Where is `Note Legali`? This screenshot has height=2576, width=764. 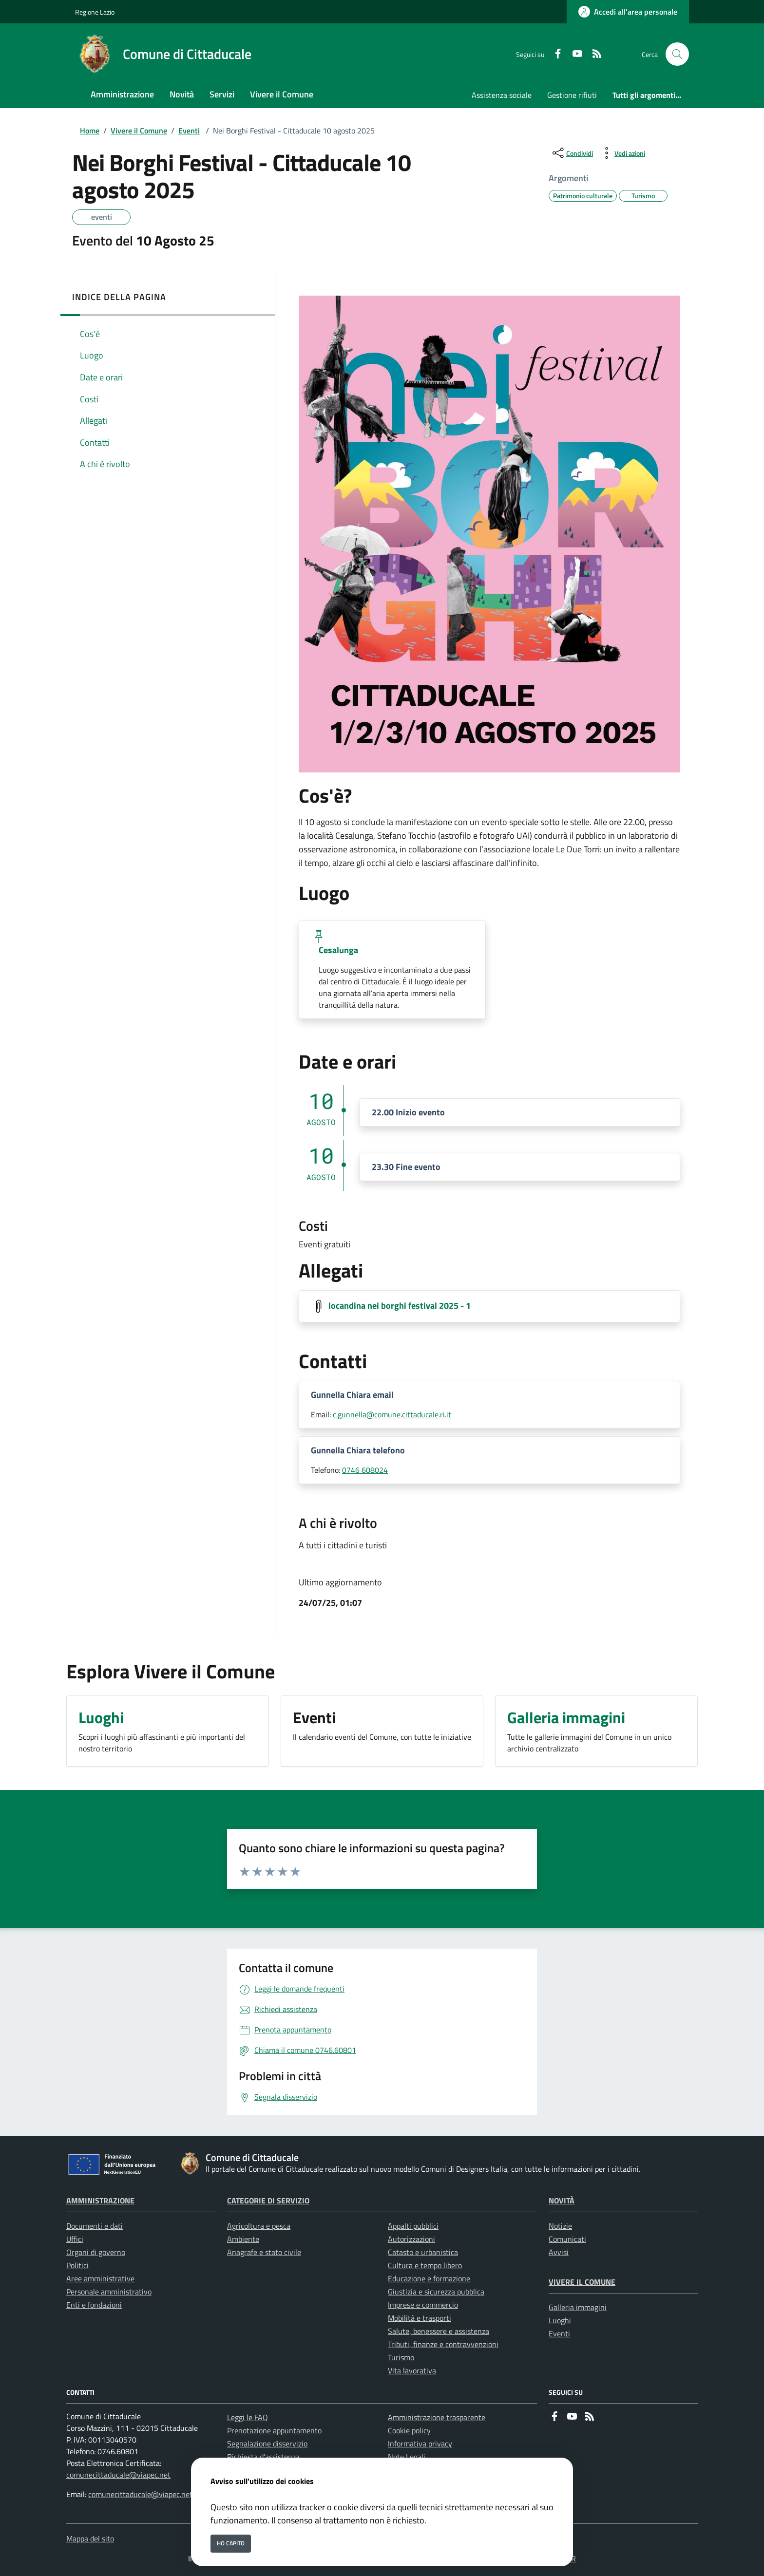
Note Legali is located at coordinates (406, 2457).